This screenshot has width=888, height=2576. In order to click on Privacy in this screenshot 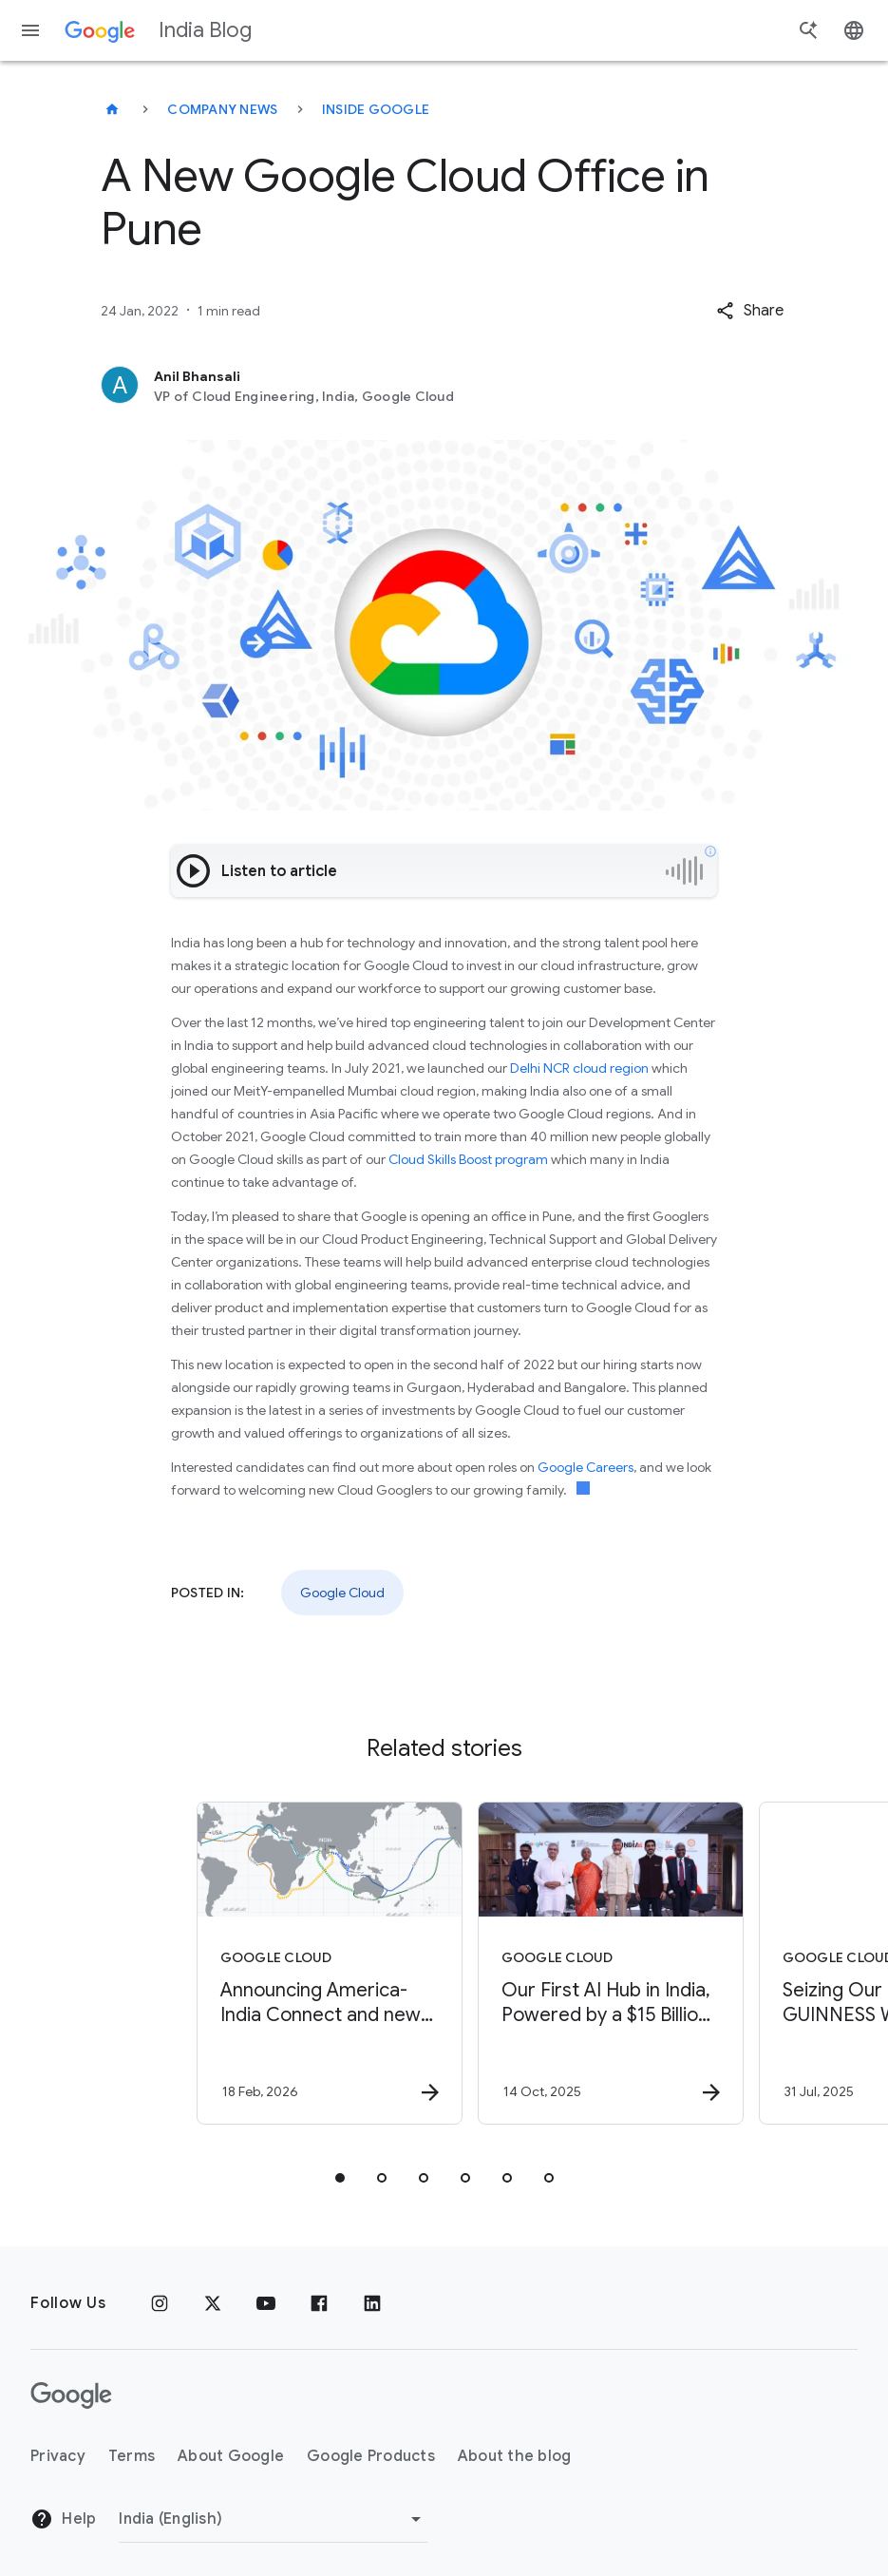, I will do `click(57, 2456)`.